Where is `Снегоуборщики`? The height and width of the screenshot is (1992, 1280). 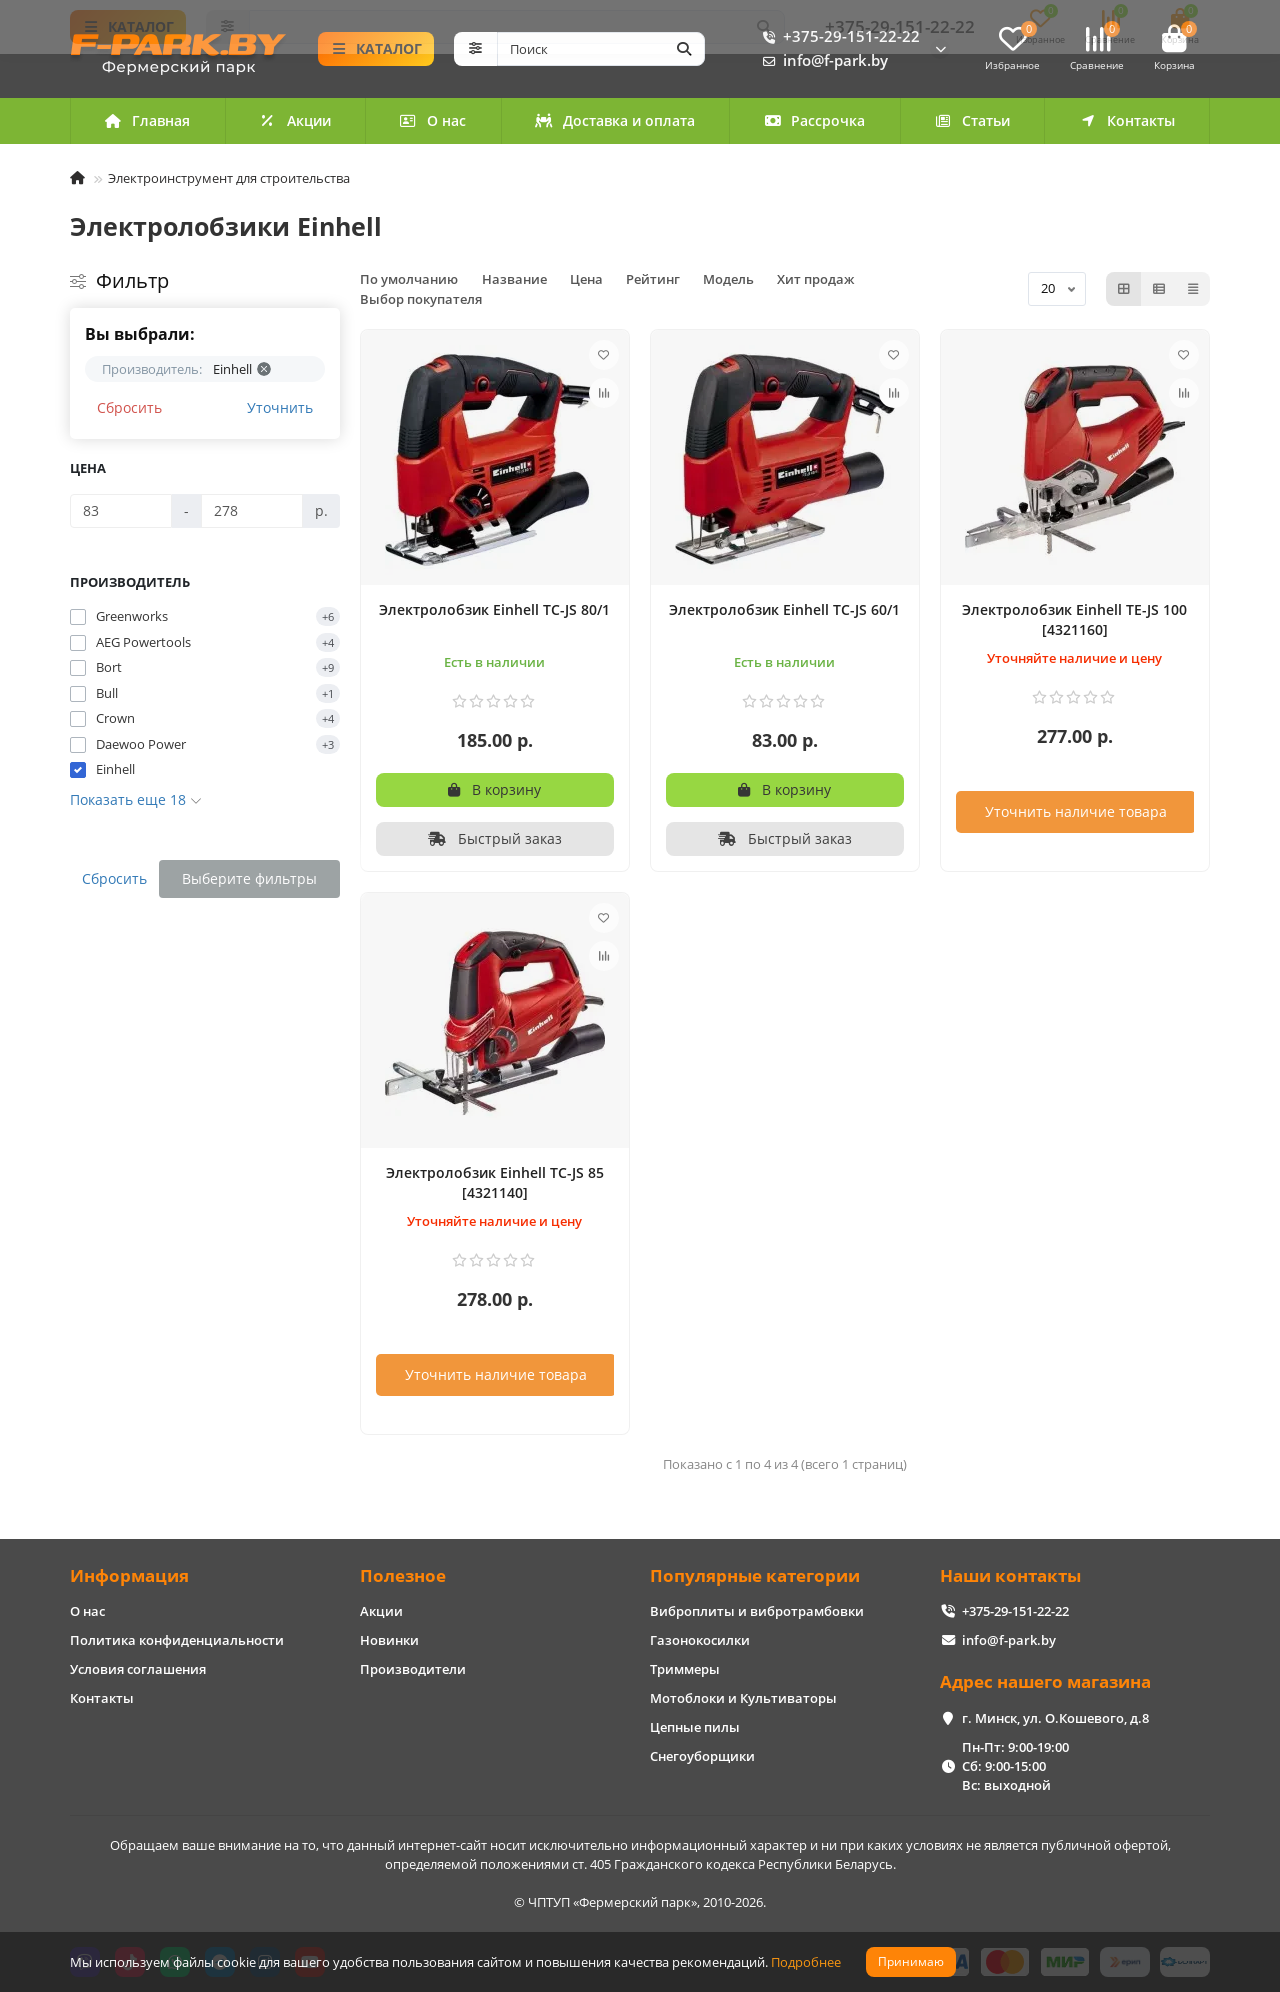 Снегоуборщики is located at coordinates (702, 1756).